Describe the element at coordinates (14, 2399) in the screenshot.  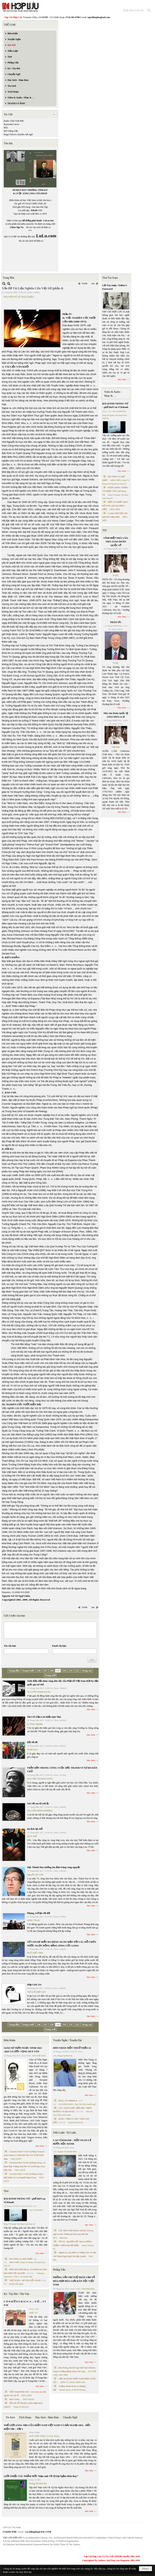
I see `MAI VÀNG` at that location.